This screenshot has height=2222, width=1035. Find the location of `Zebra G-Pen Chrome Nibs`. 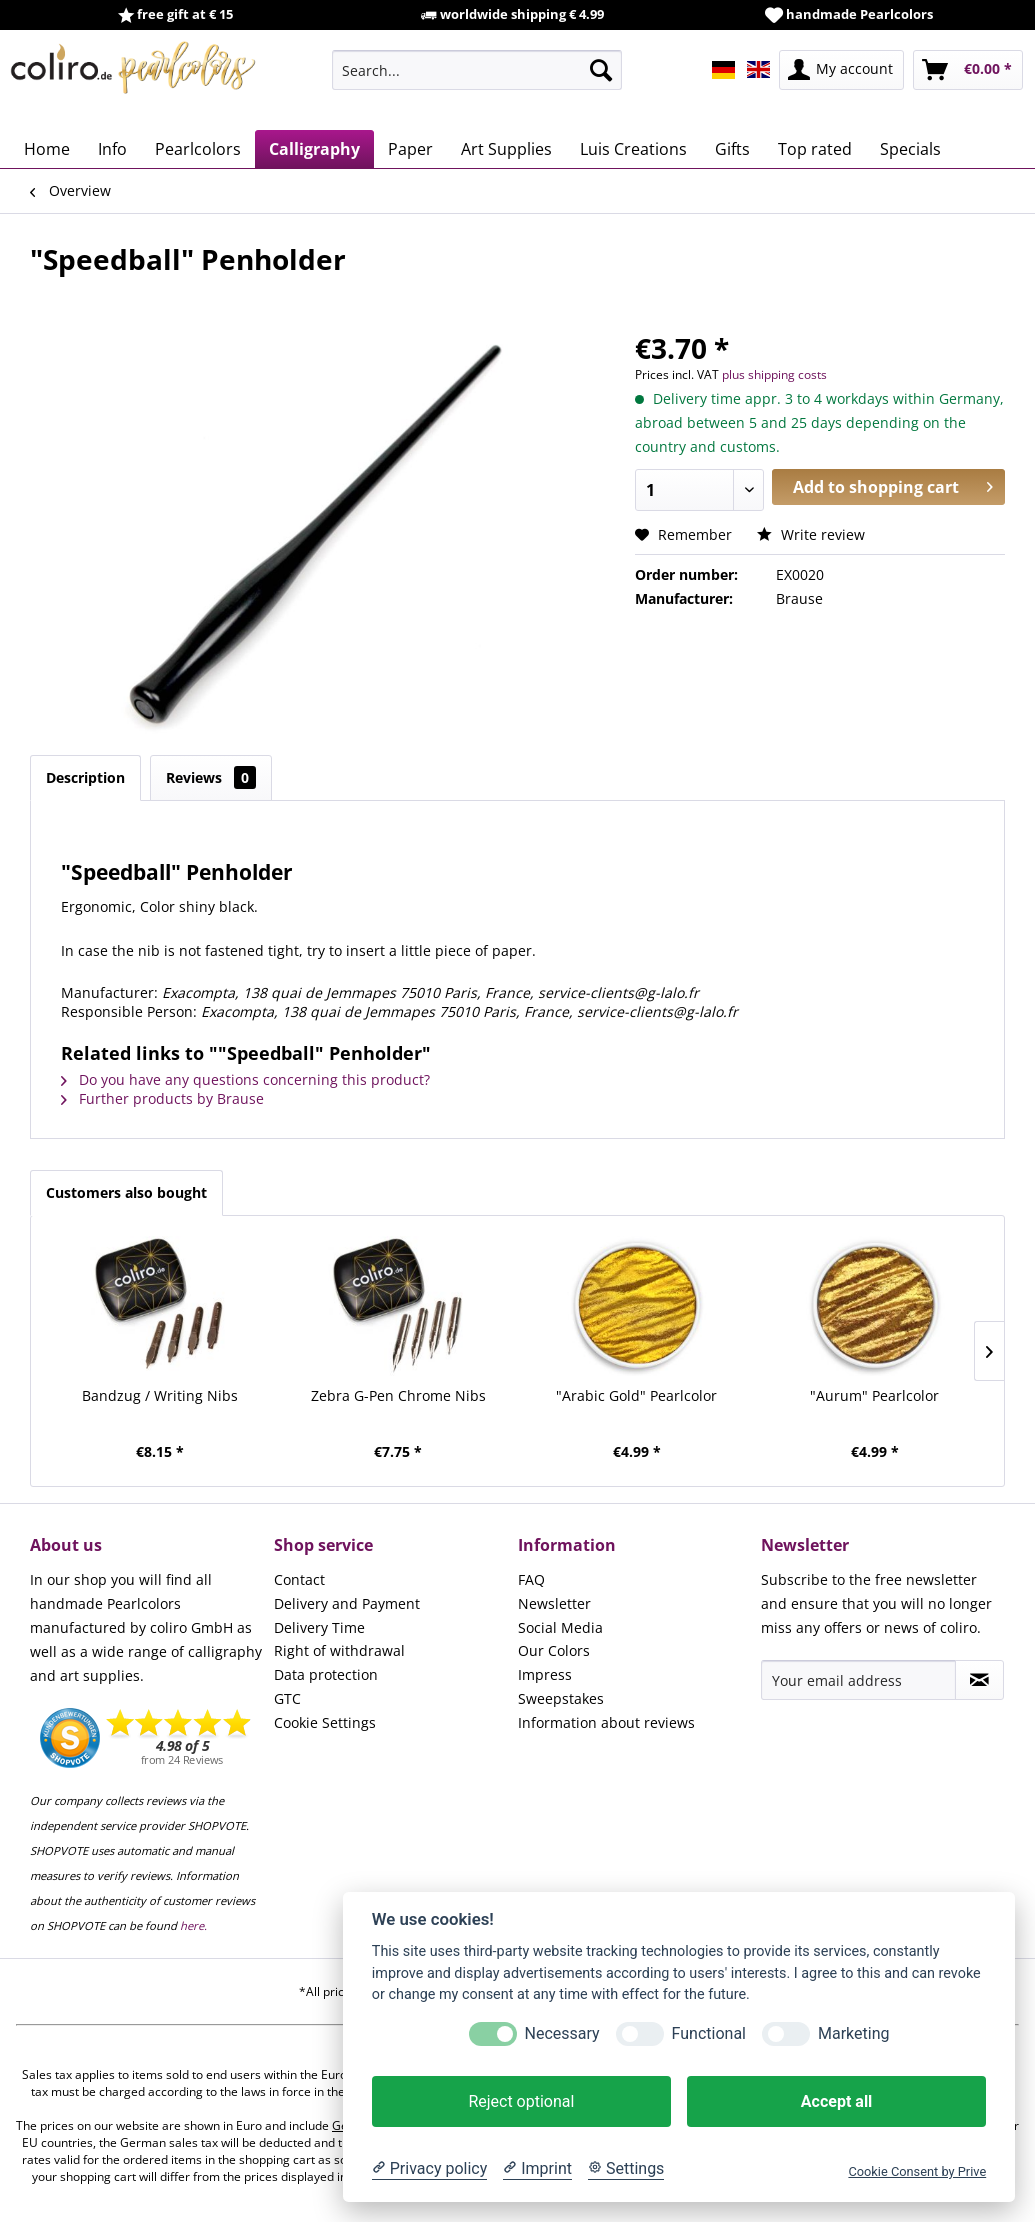

Zebra G-Pen Chrome Nibs is located at coordinates (398, 1395).